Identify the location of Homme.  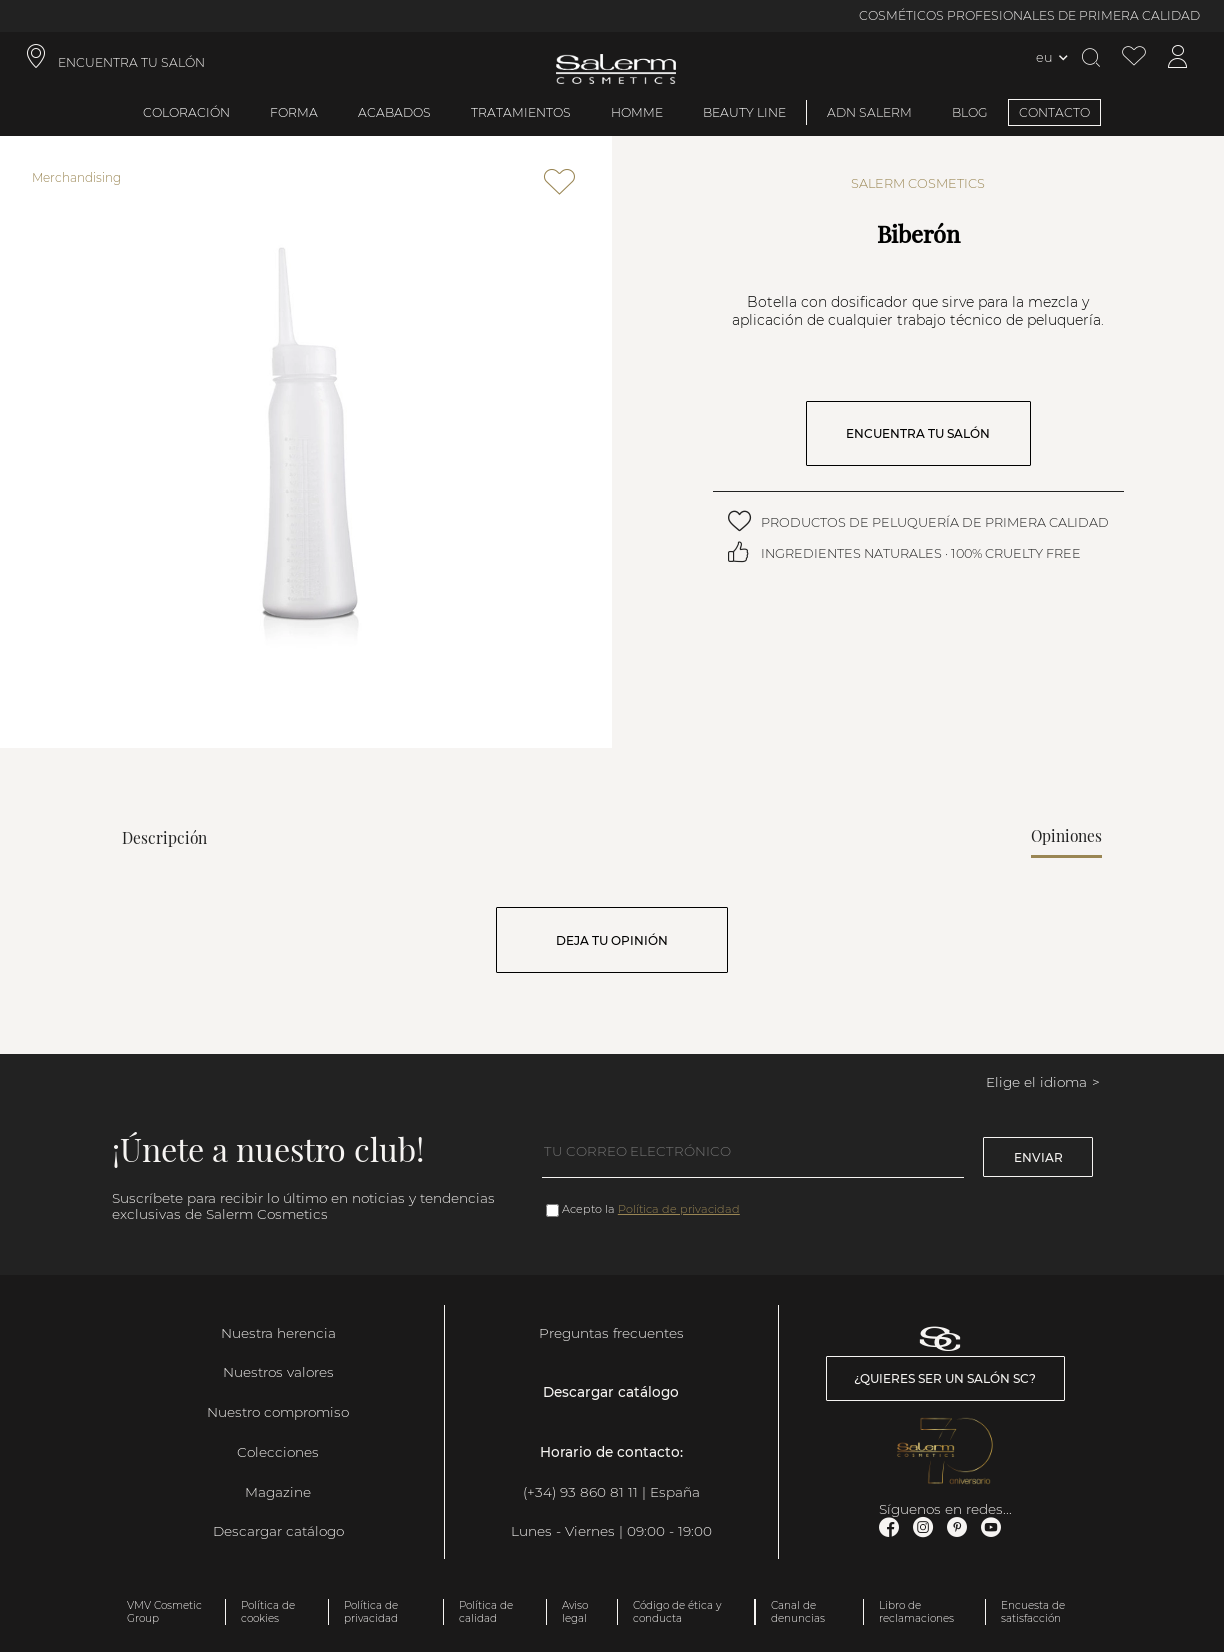
(637, 112).